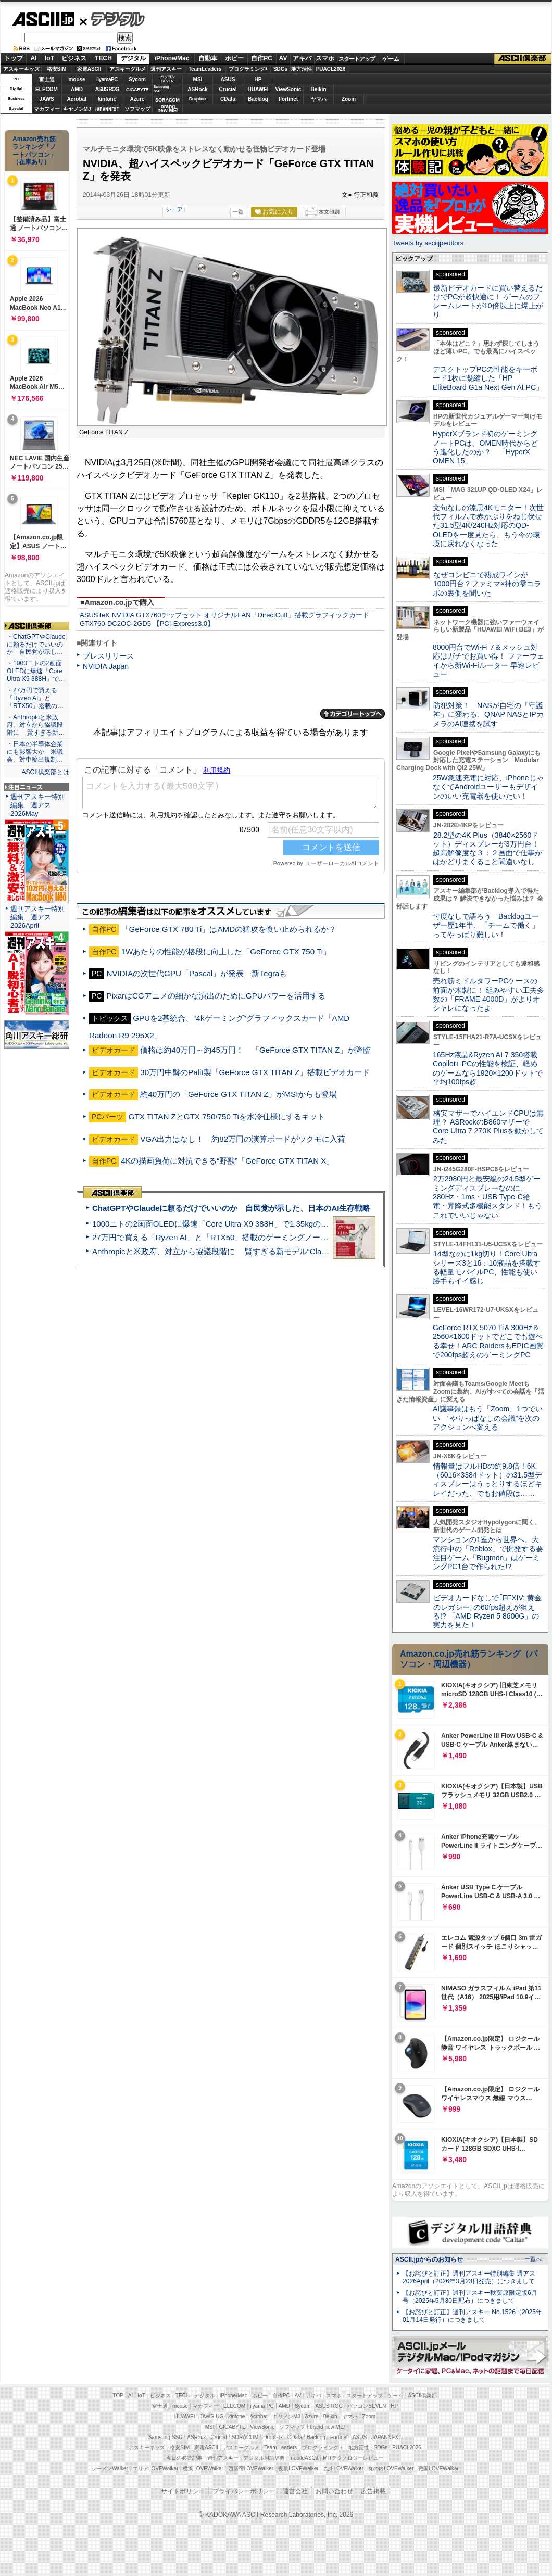  What do you see at coordinates (203, 2468) in the screenshot?
I see `横浜LOVEWalker` at bounding box center [203, 2468].